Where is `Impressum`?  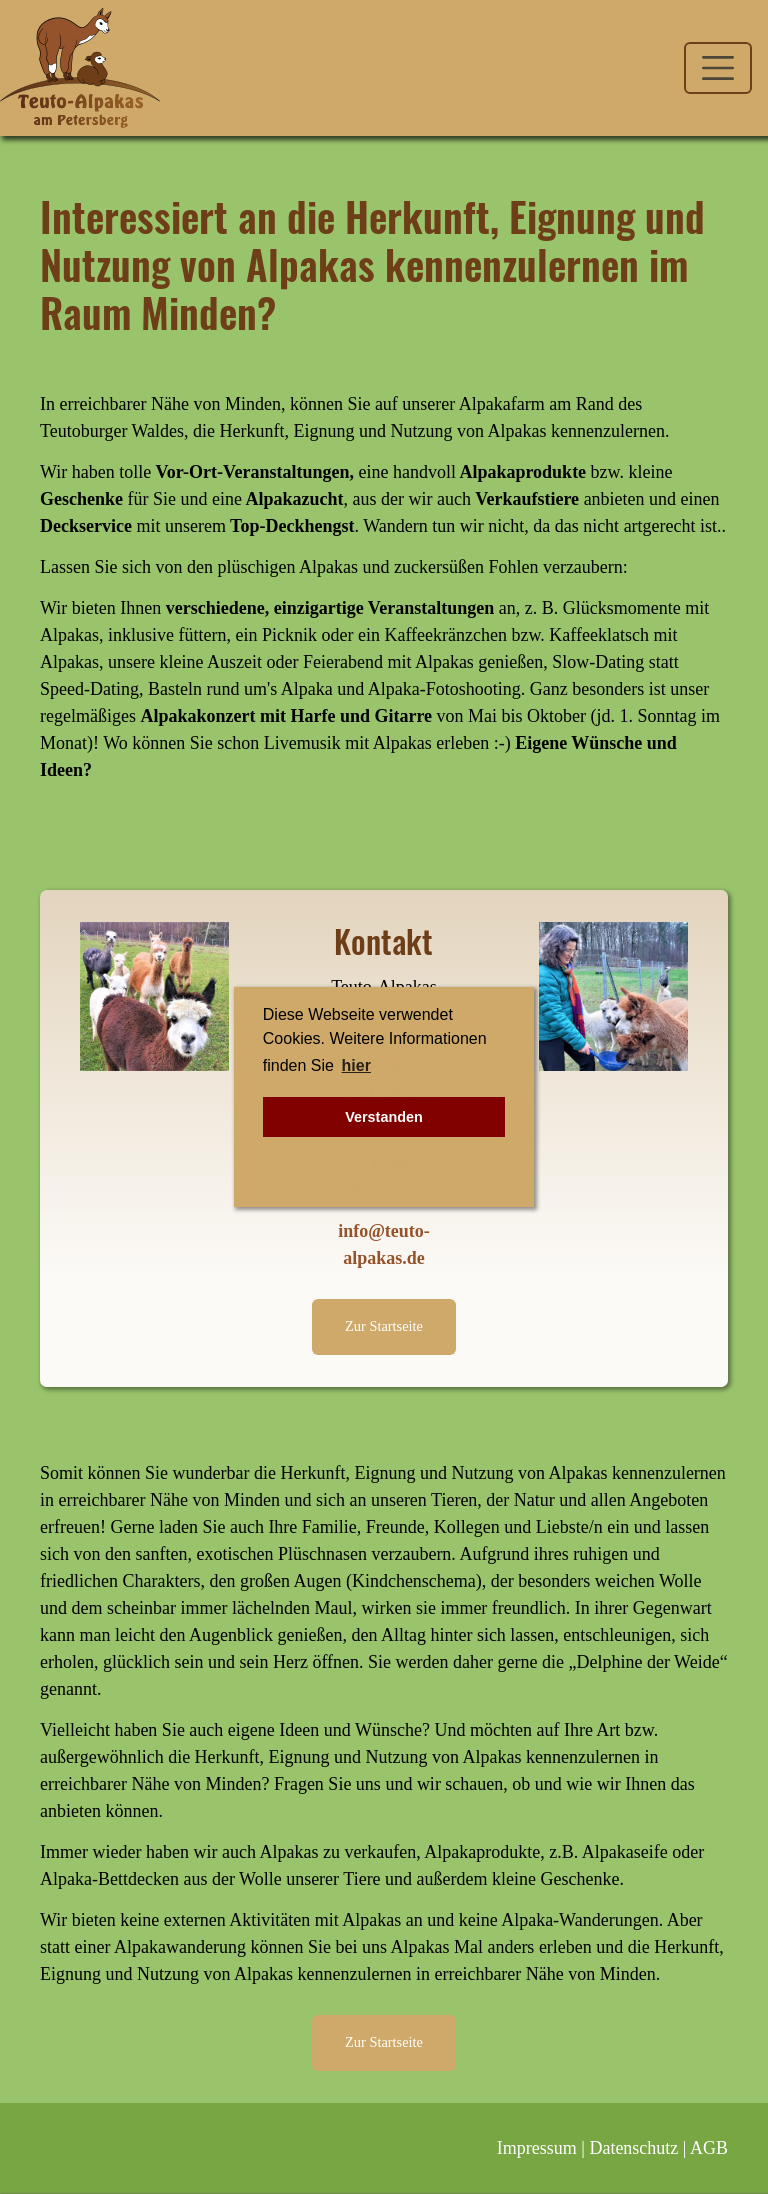 Impressum is located at coordinates (537, 2148).